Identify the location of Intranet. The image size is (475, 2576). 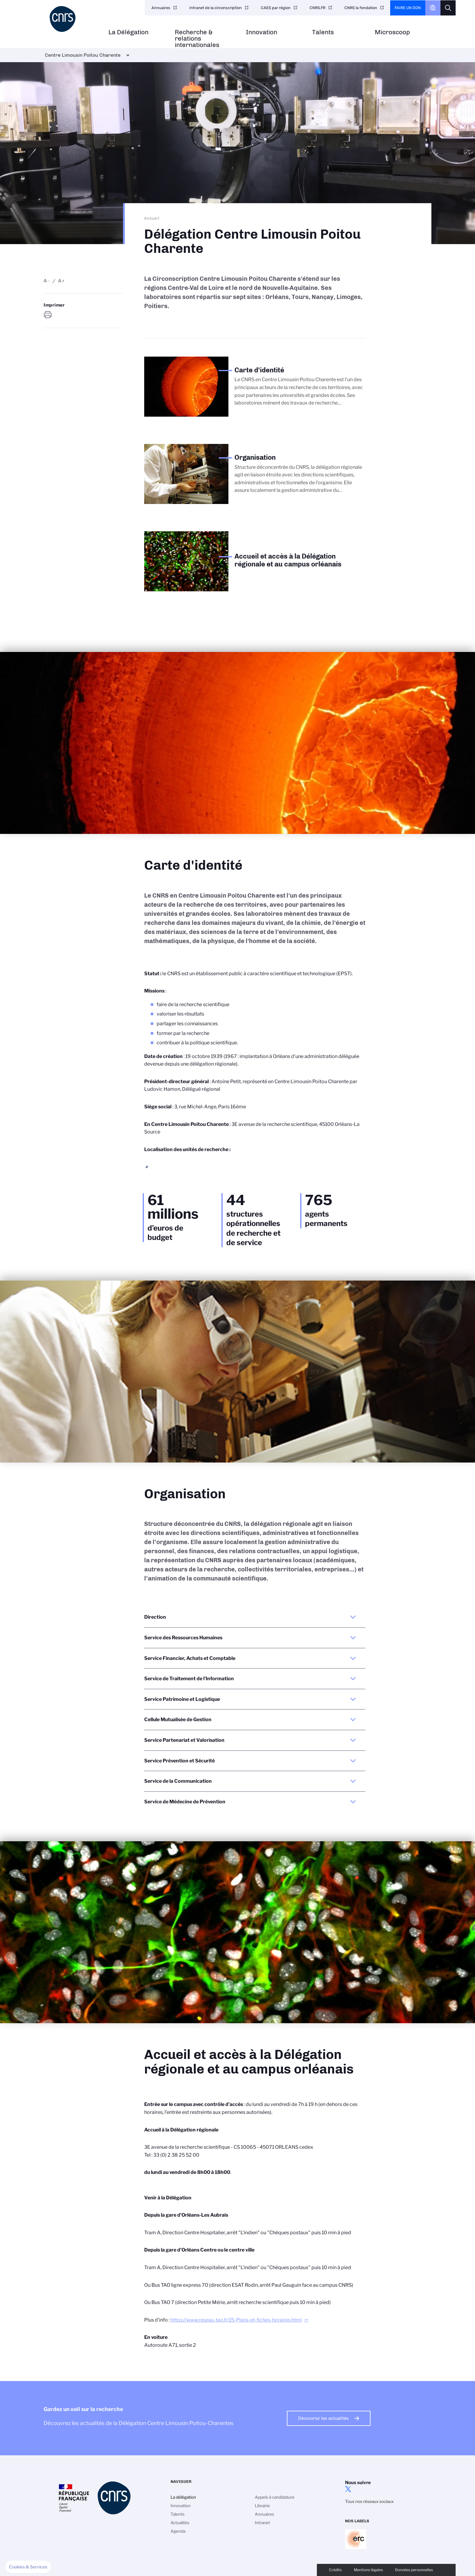
(262, 2522).